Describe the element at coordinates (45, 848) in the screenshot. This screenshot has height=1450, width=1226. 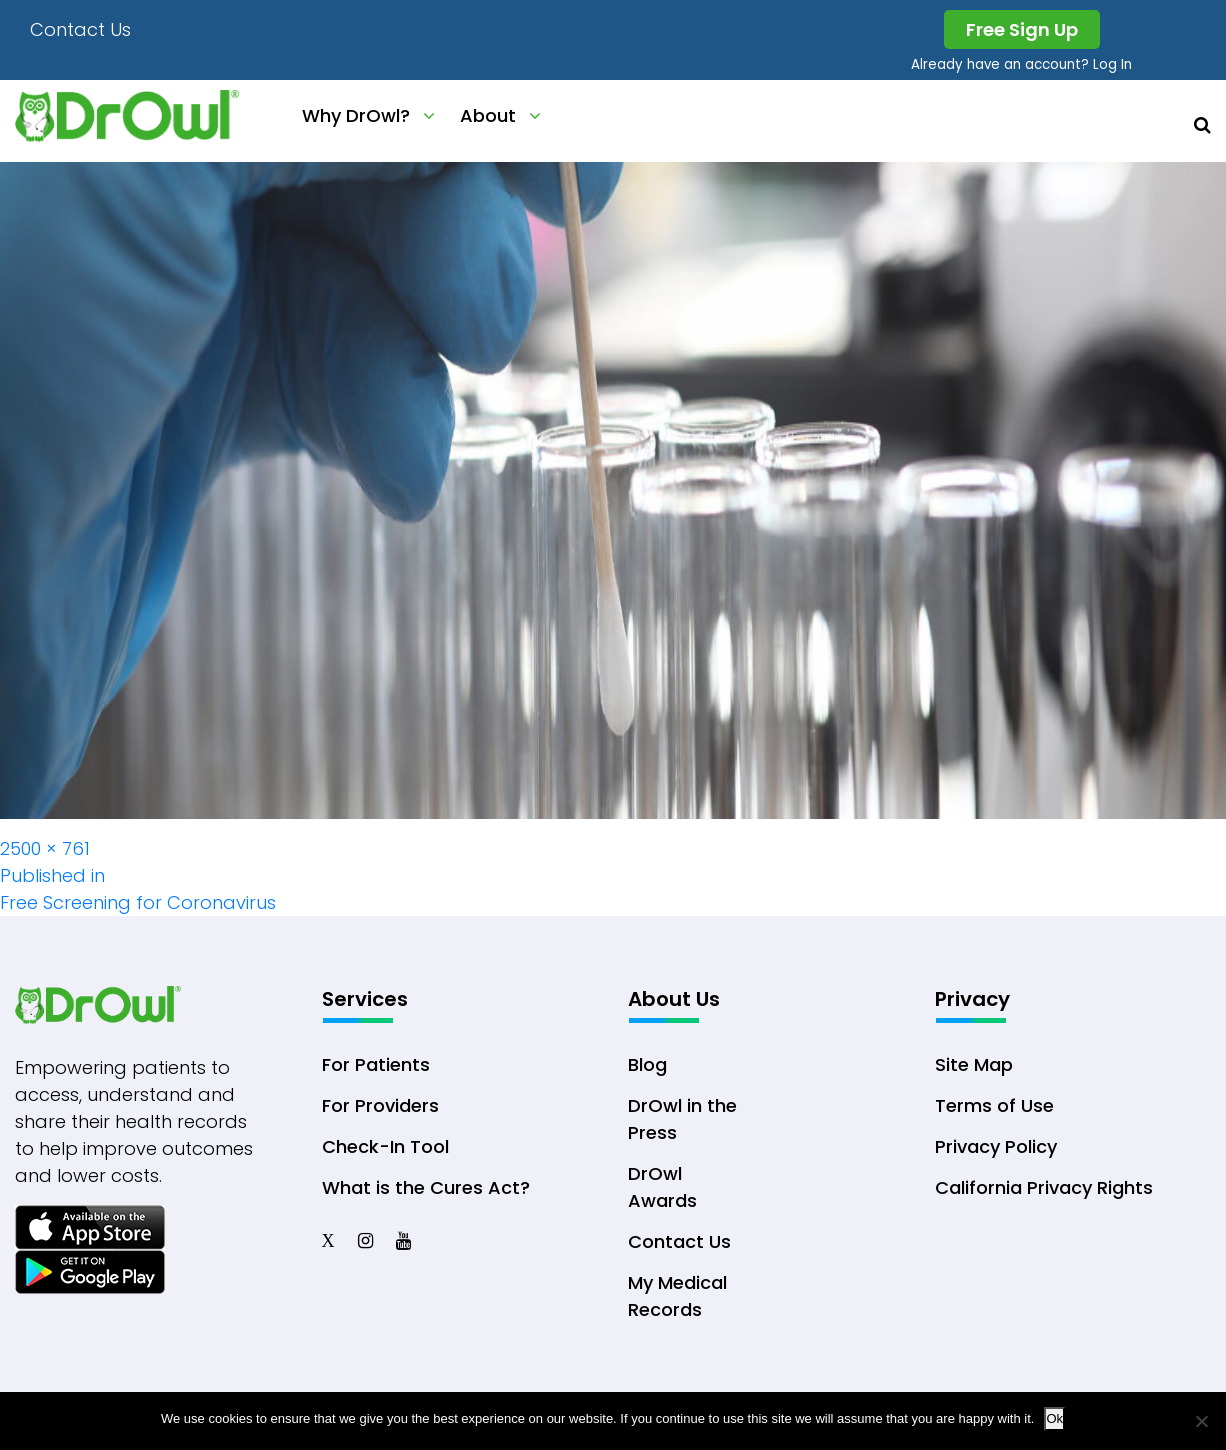
I see `2500 × 761` at that location.